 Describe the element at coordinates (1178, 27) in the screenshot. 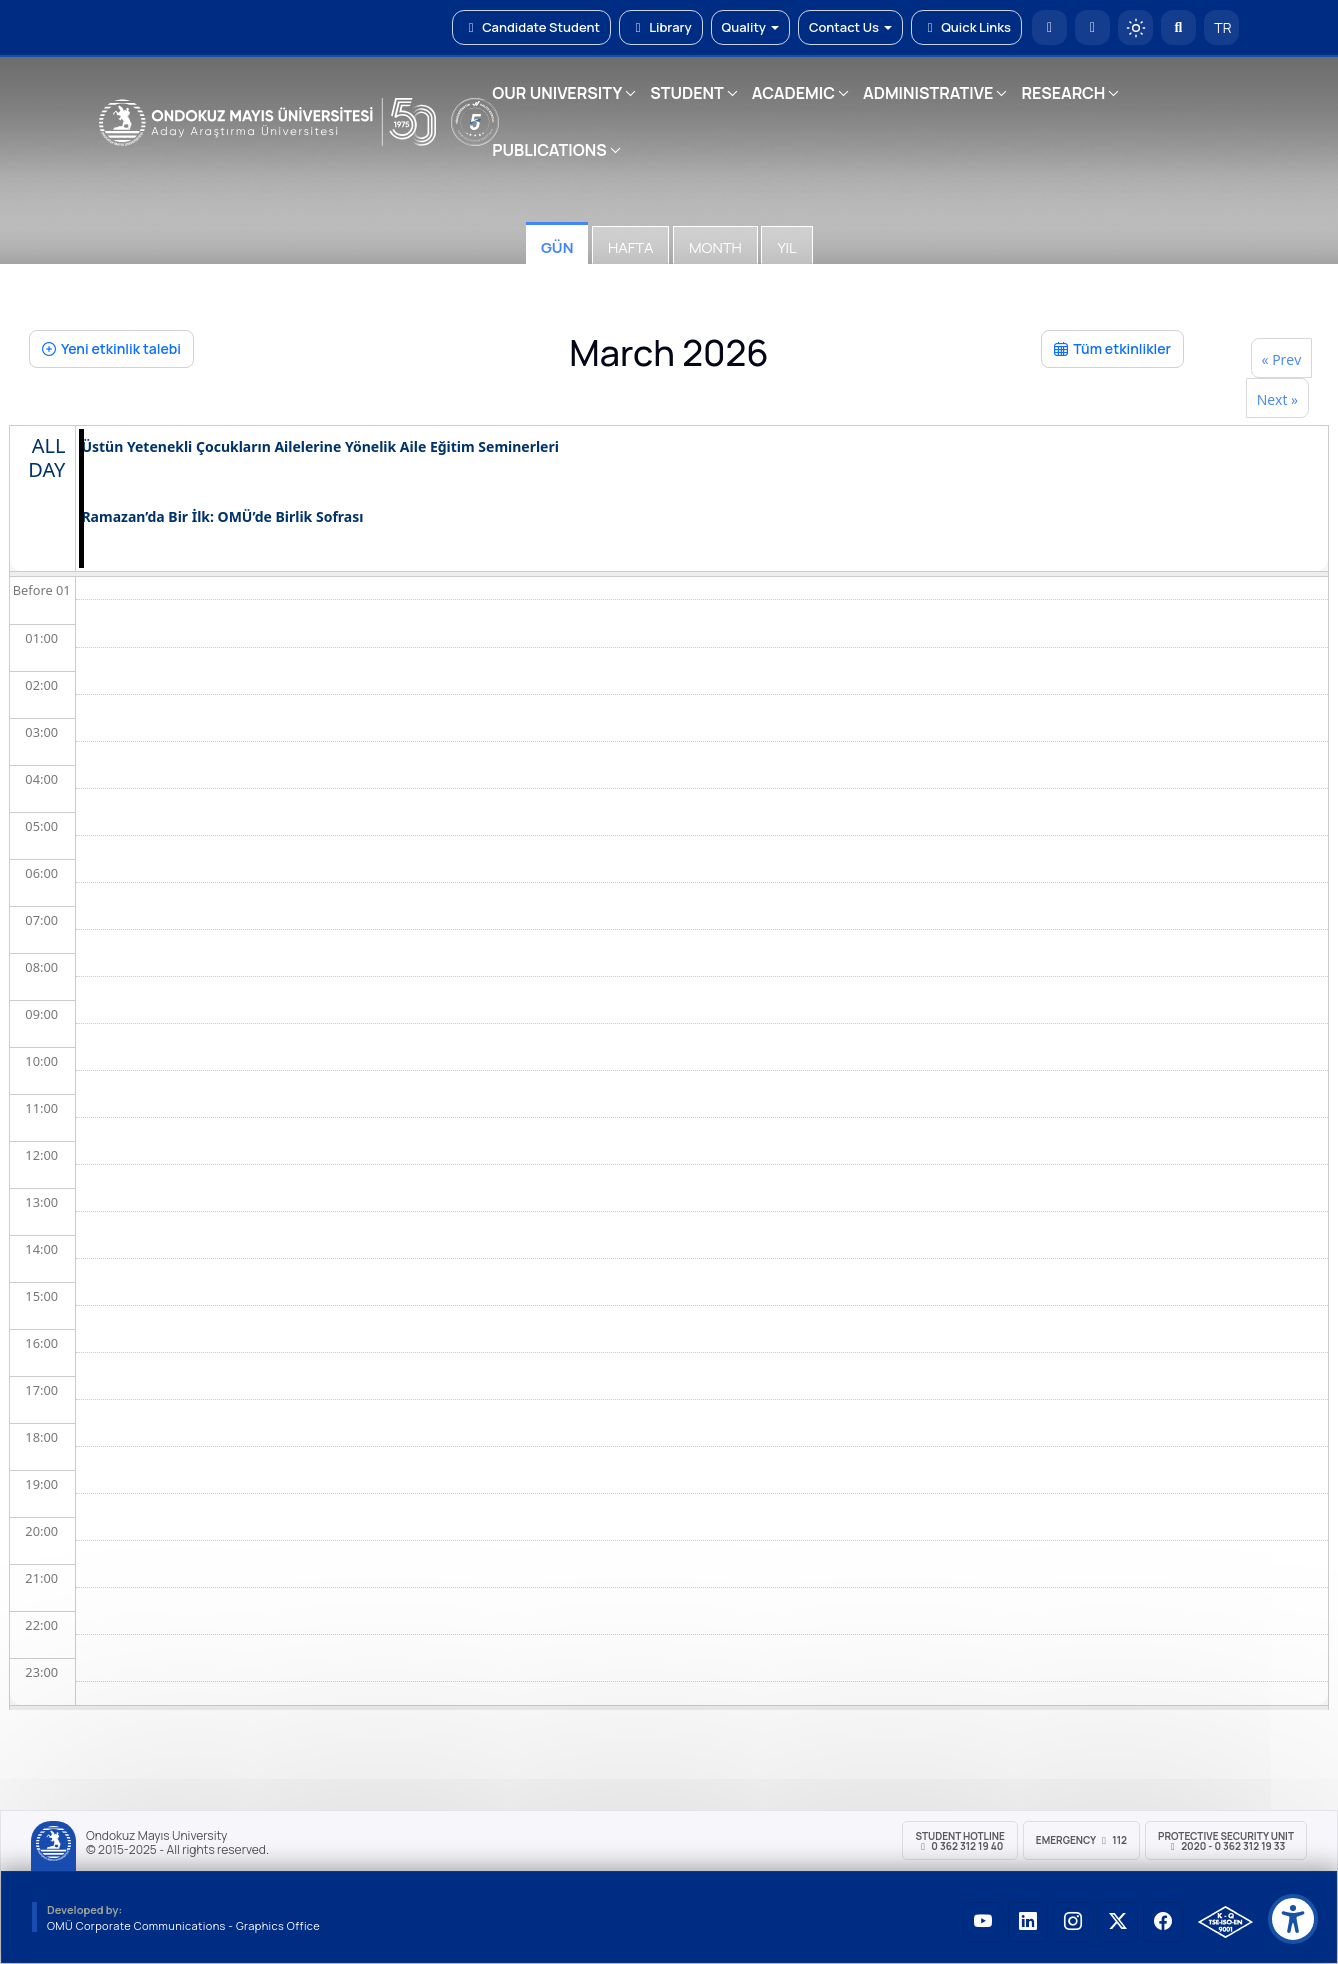

I see `[Arama Yap]` at that location.